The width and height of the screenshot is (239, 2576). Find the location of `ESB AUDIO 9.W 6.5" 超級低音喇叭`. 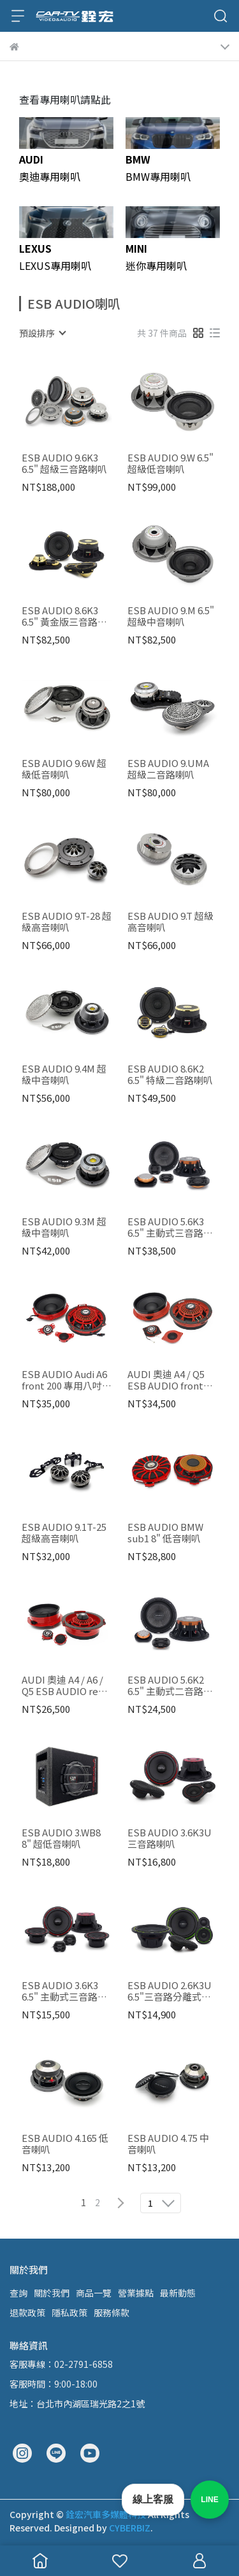

ESB AUDIO 9.W 6.5" 超級低音喇叭 is located at coordinates (170, 463).